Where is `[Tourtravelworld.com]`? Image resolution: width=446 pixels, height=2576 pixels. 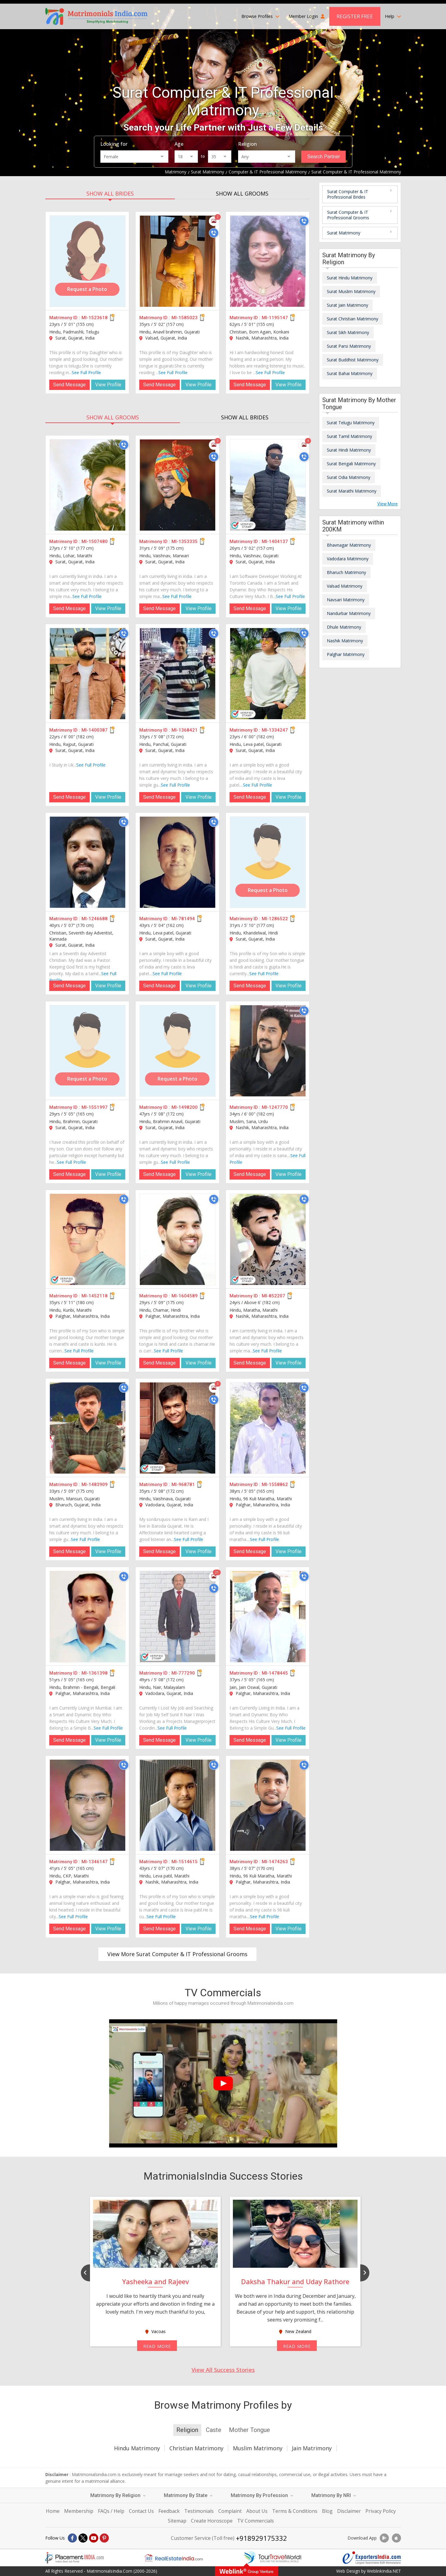
[Tourtravelworld.com] is located at coordinates (273, 2557).